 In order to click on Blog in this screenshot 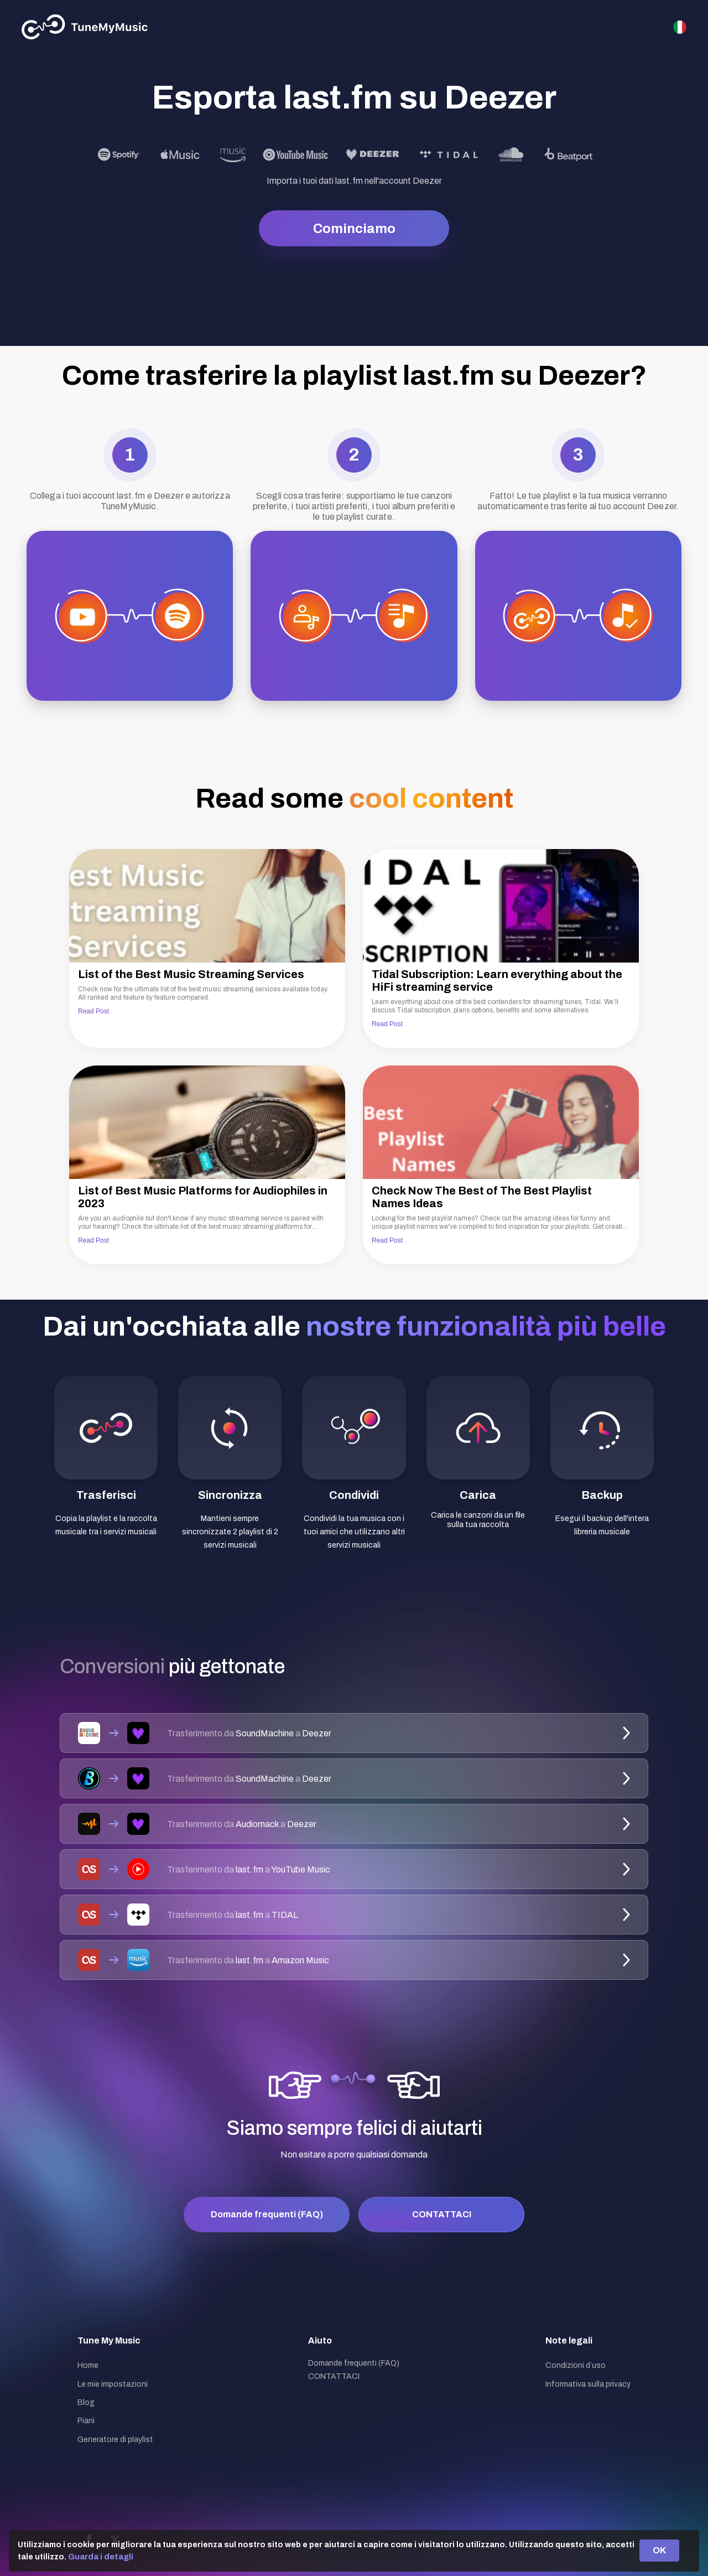, I will do `click(86, 2402)`.